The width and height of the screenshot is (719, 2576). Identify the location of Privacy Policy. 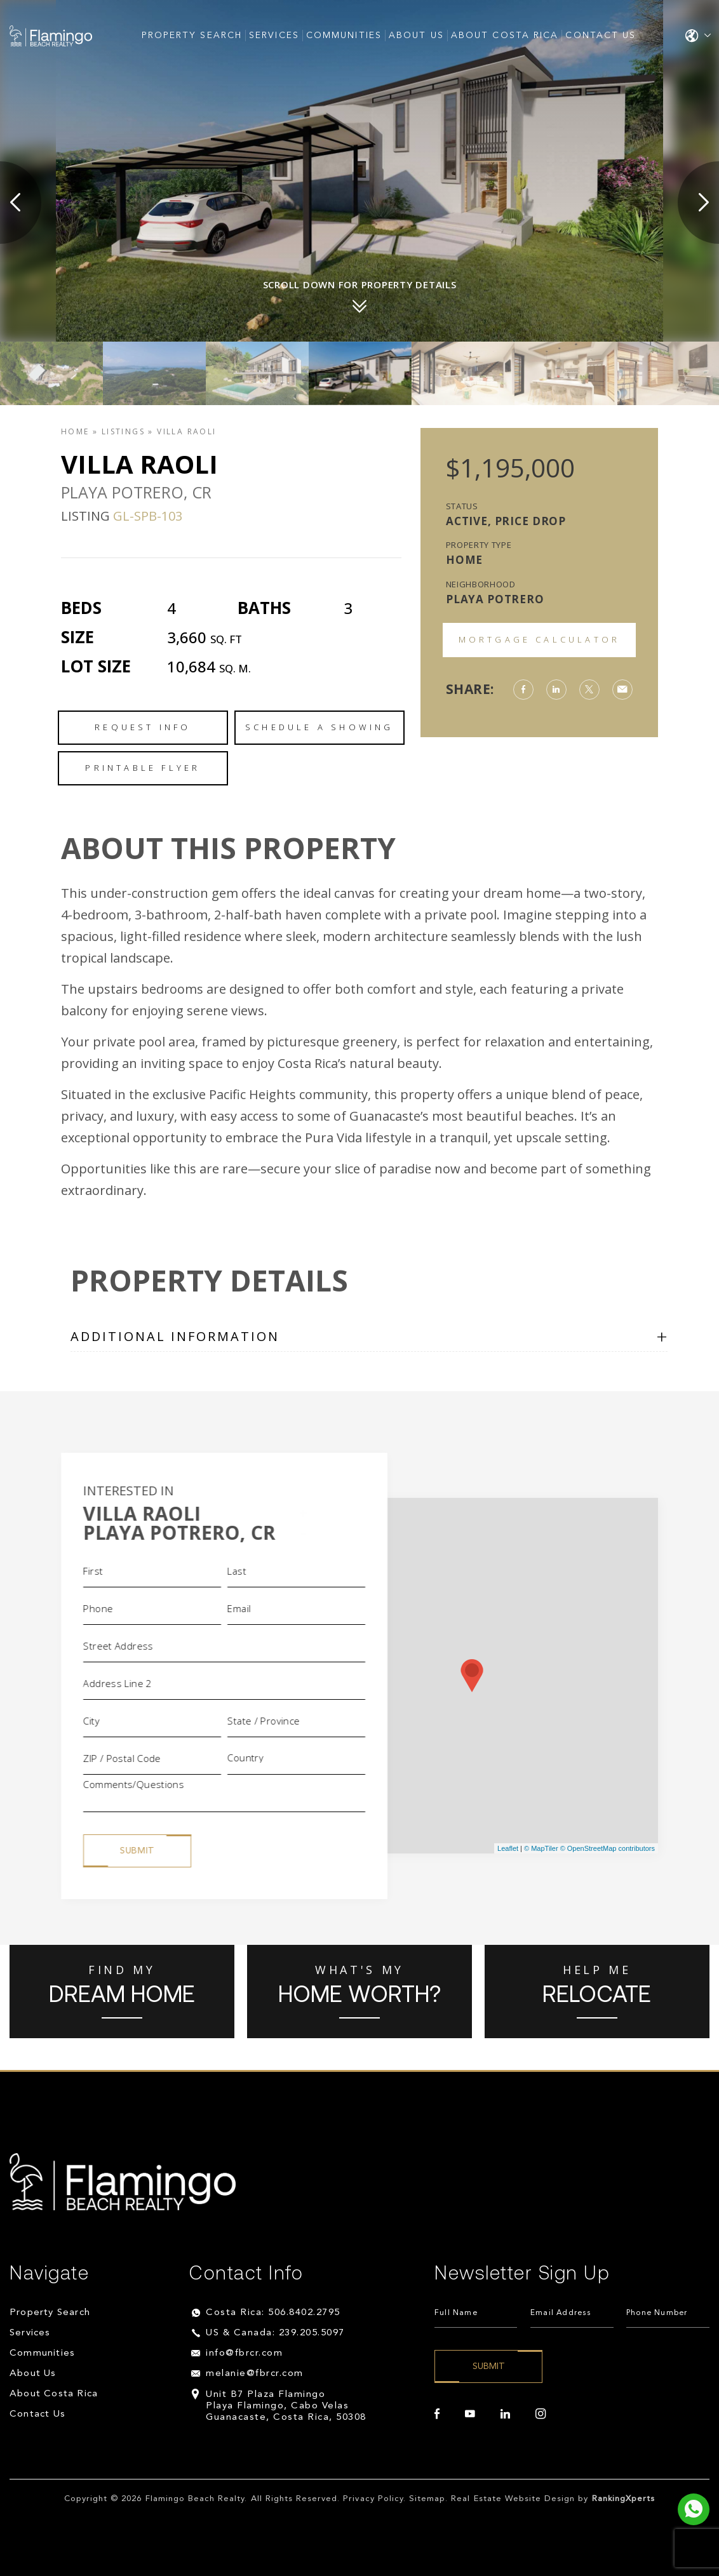
(373, 2499).